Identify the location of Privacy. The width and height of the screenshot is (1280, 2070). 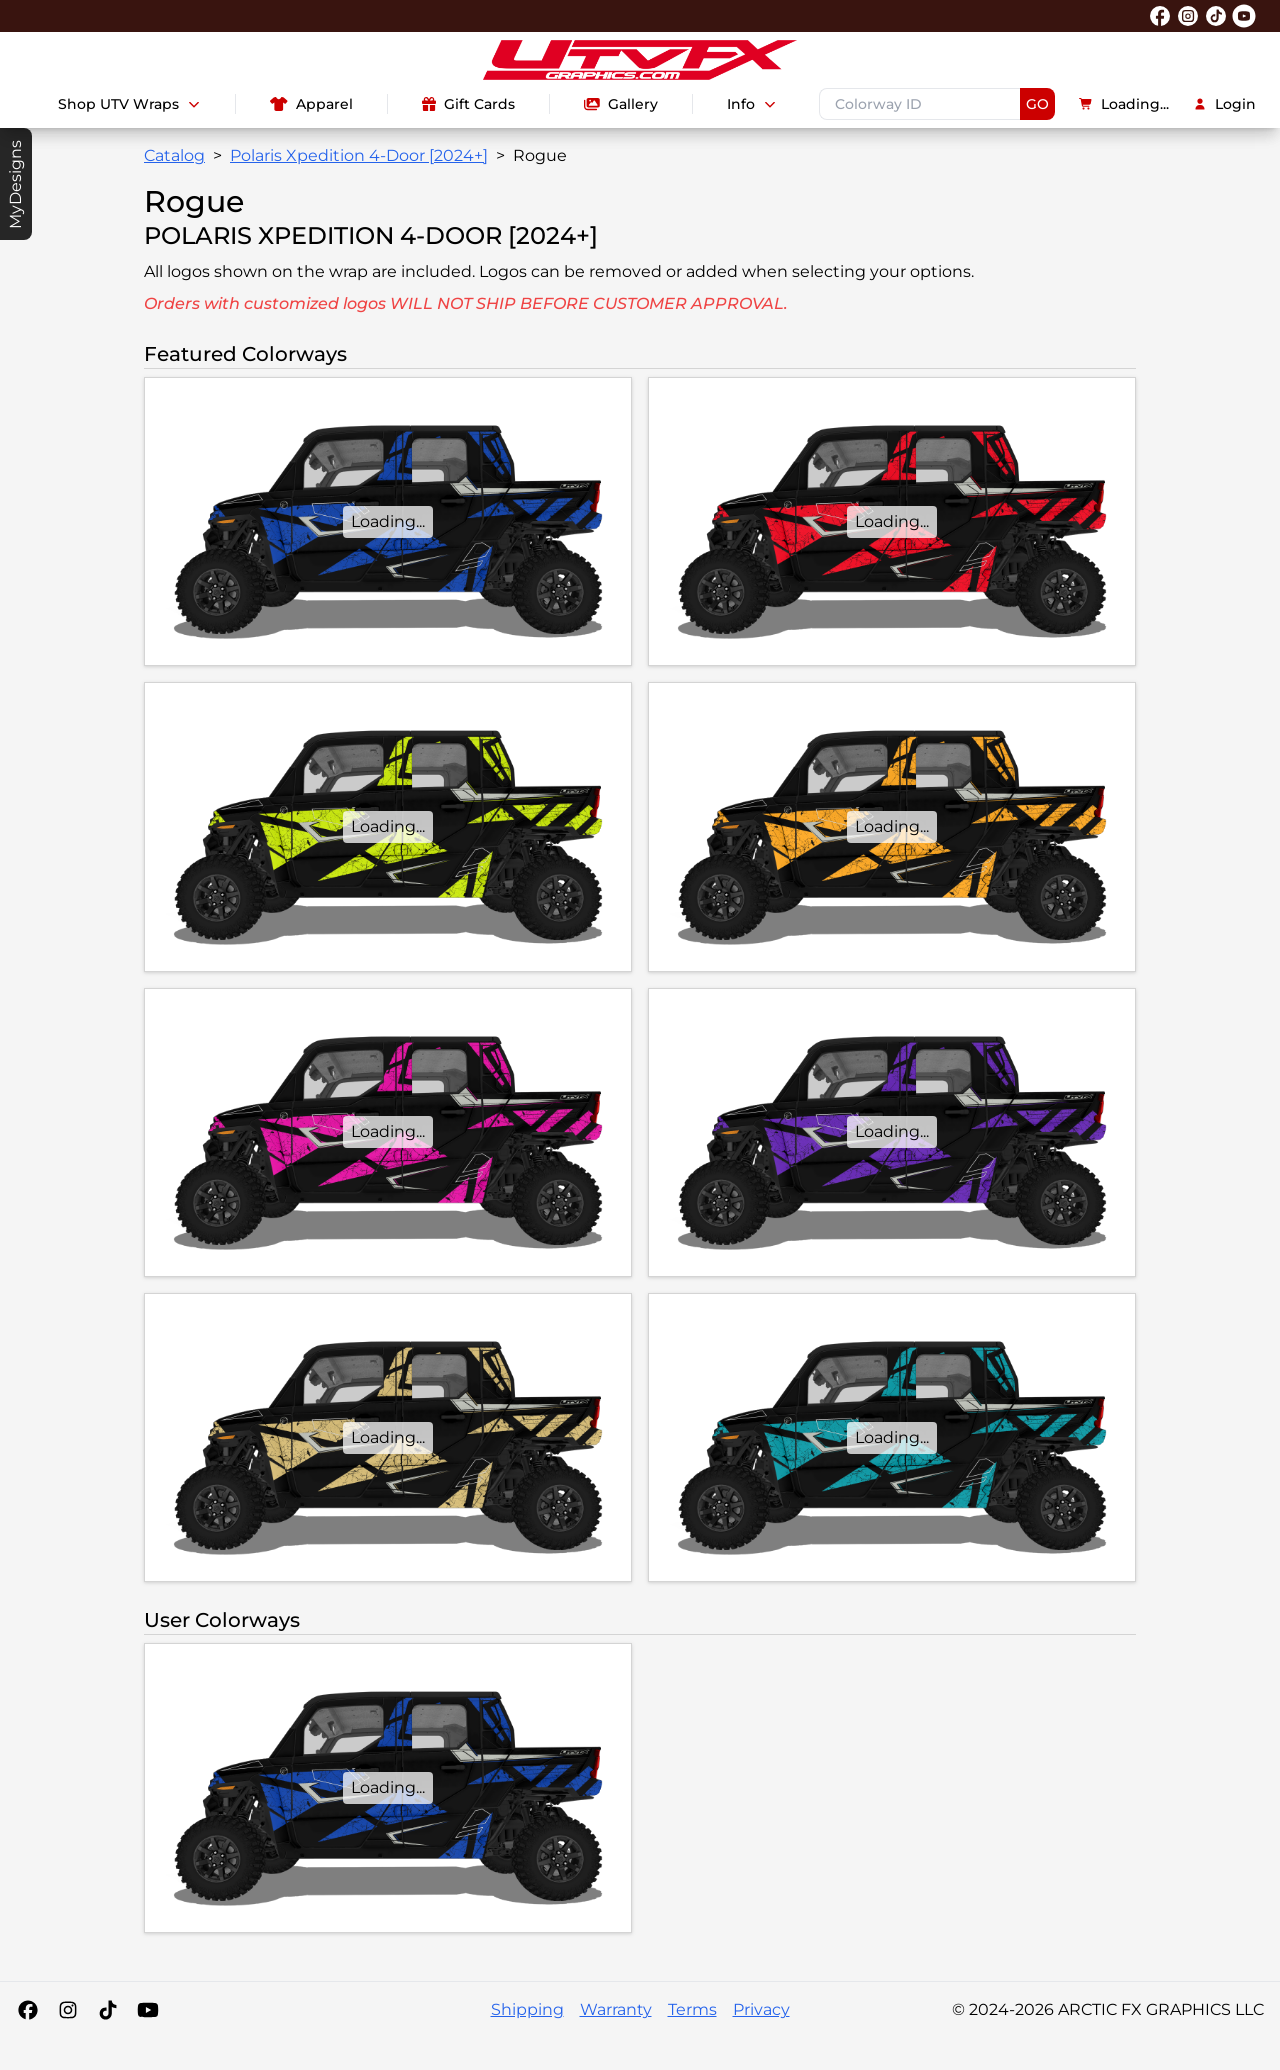
(761, 2009).